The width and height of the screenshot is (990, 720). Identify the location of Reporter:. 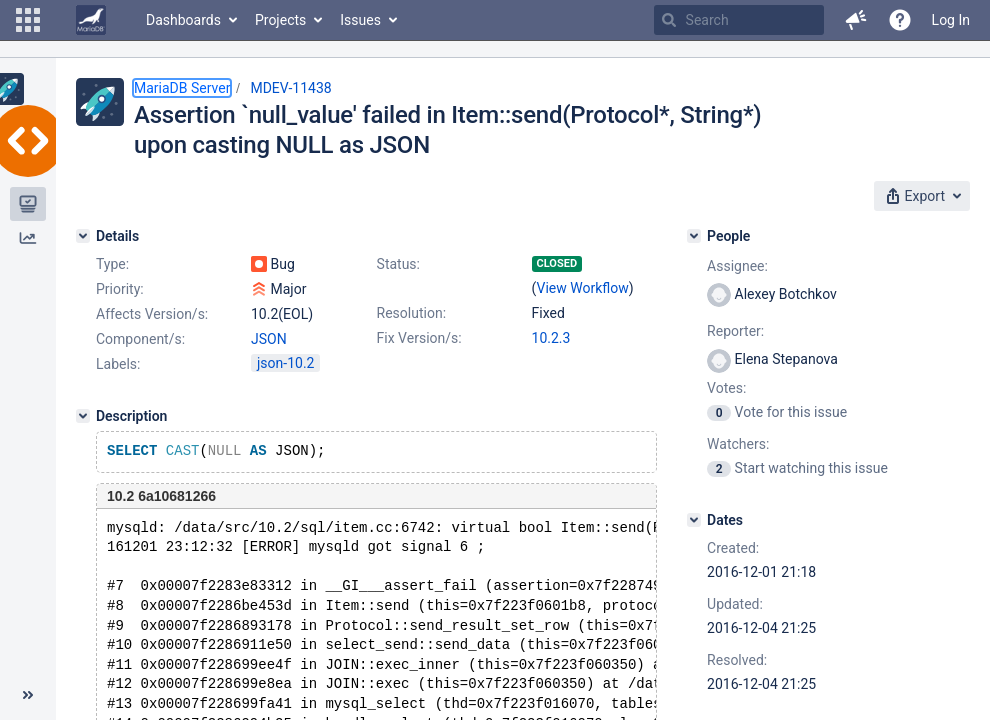
(735, 331).